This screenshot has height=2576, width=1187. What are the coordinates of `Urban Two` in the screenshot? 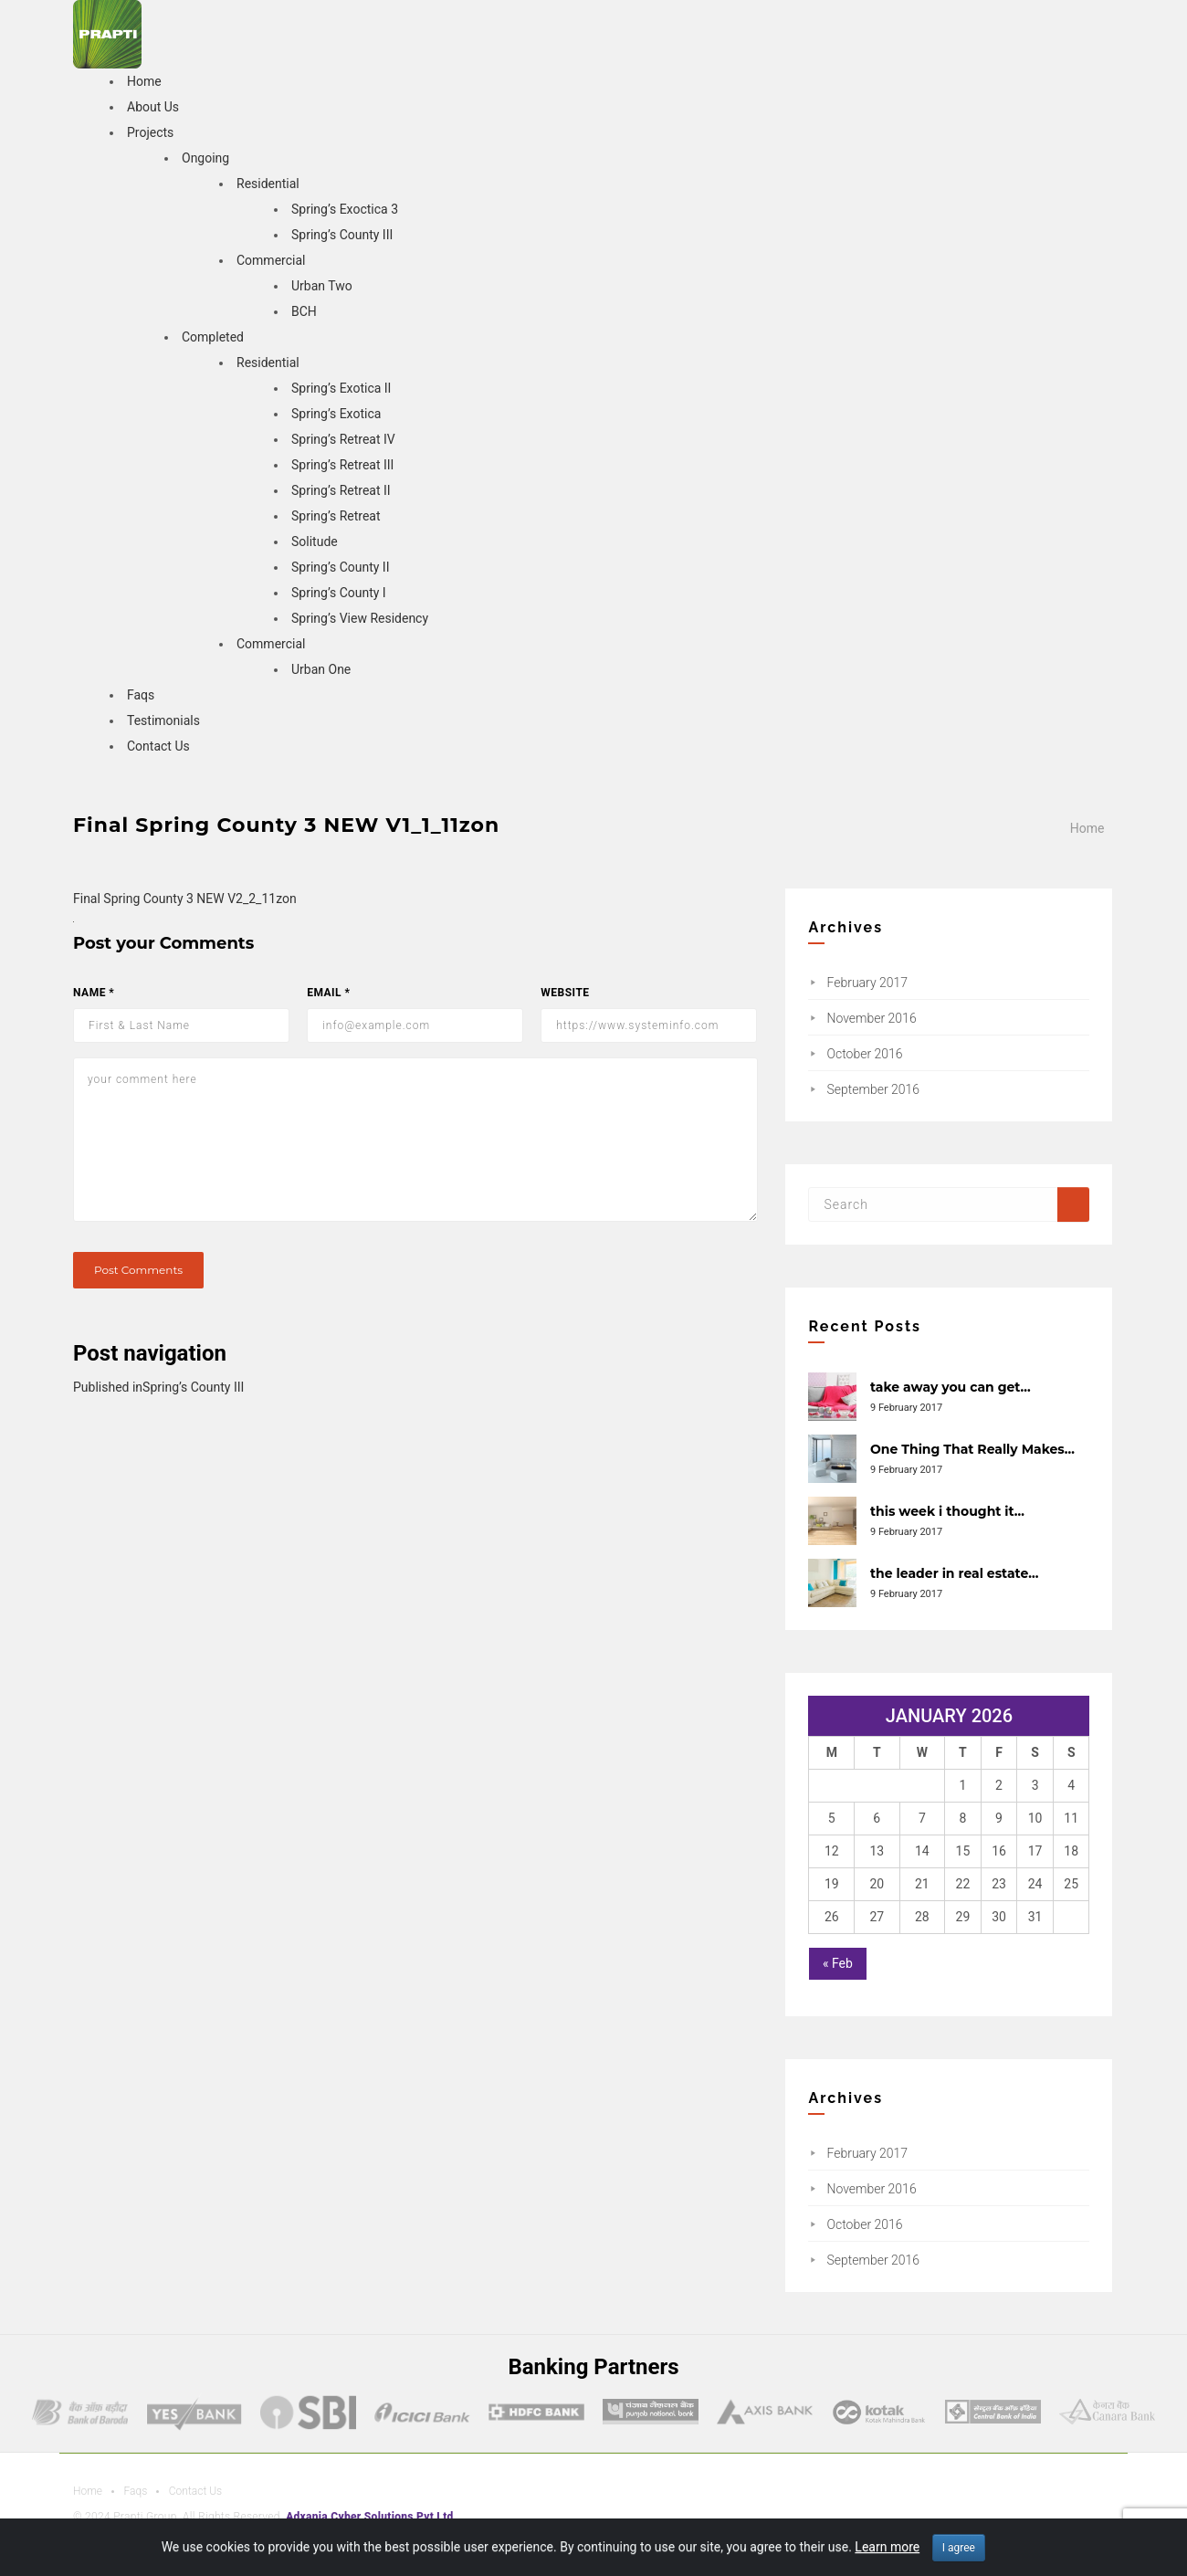 It's located at (321, 286).